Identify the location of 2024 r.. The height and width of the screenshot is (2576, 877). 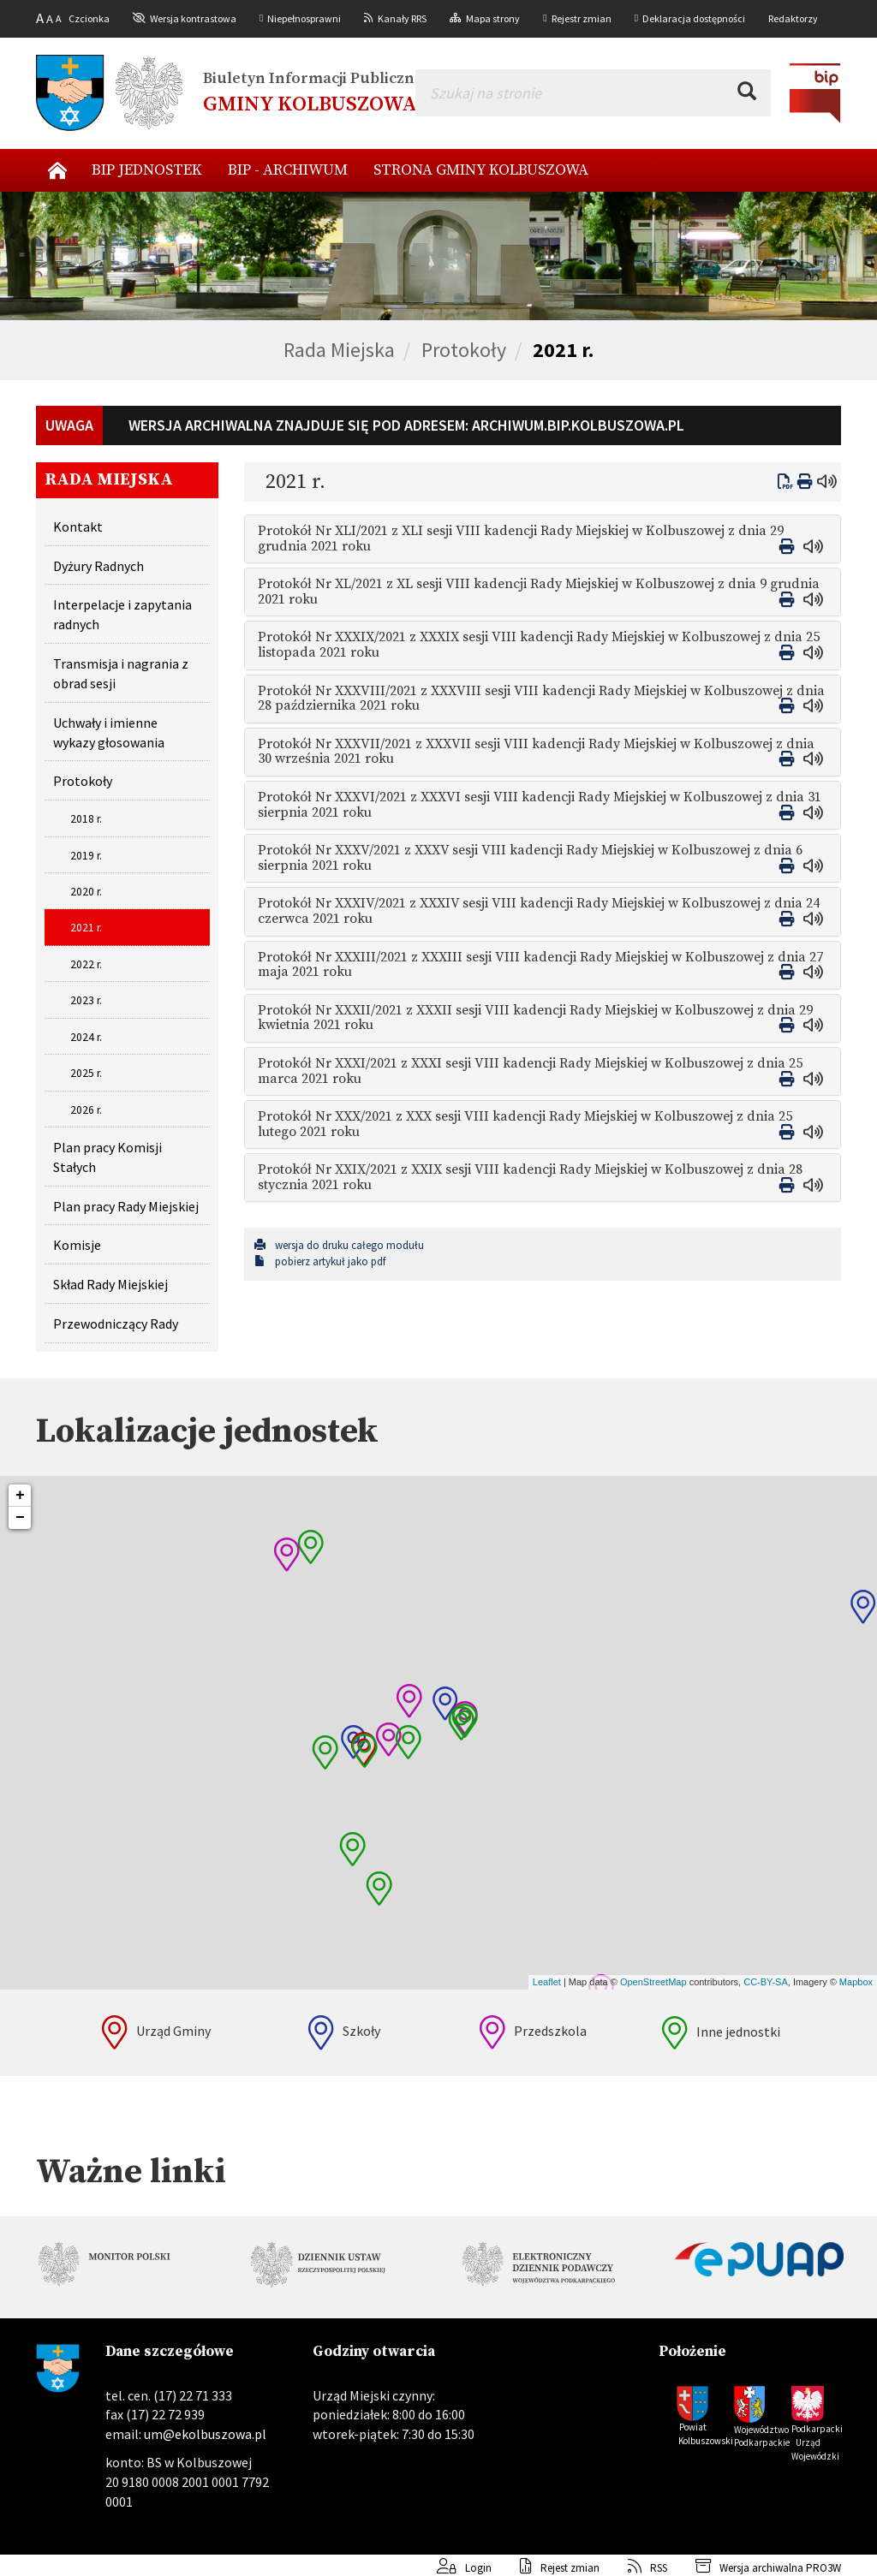
(86, 1037).